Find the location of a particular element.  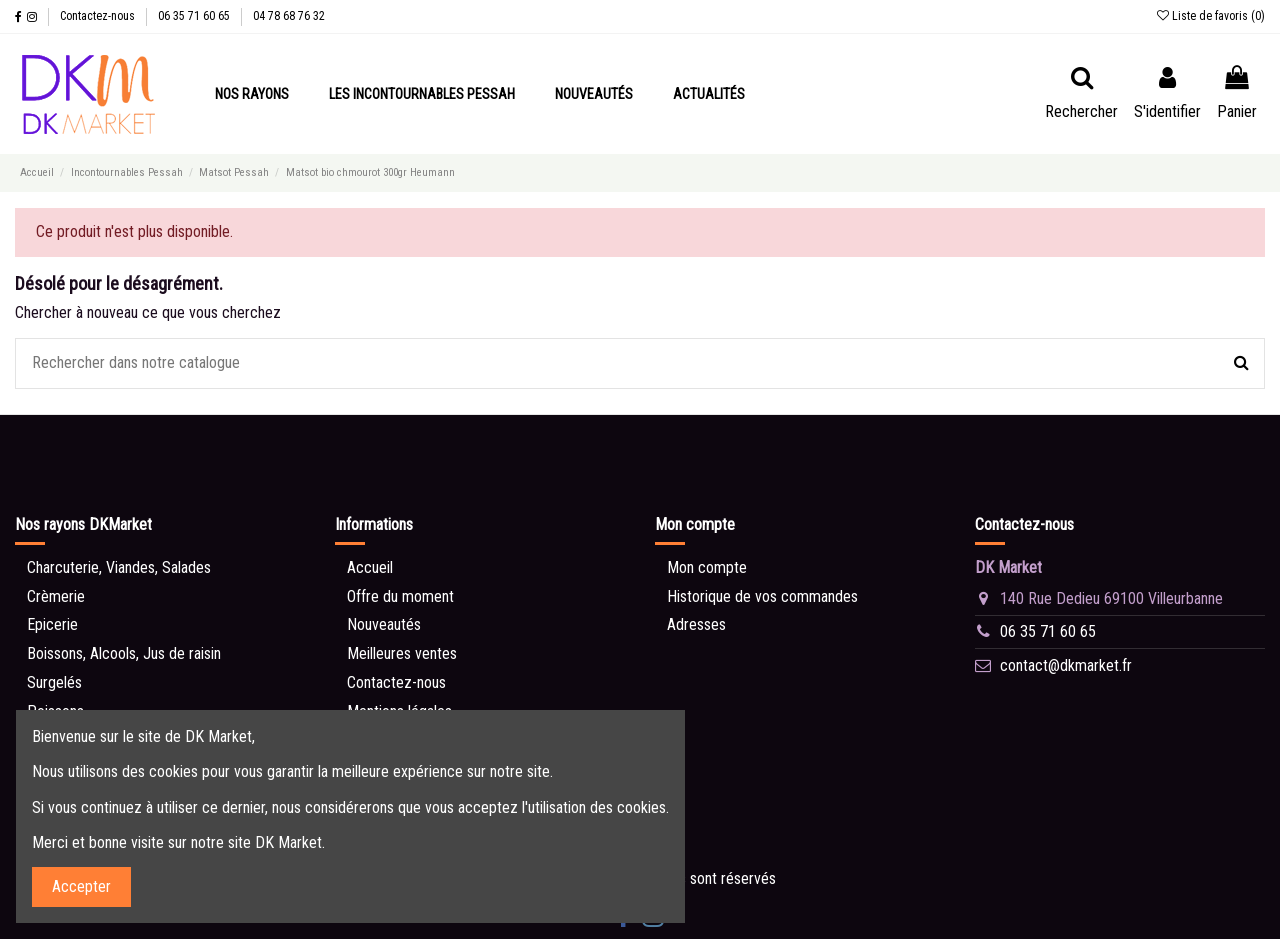

Liste de favoris () is located at coordinates (1211, 16).